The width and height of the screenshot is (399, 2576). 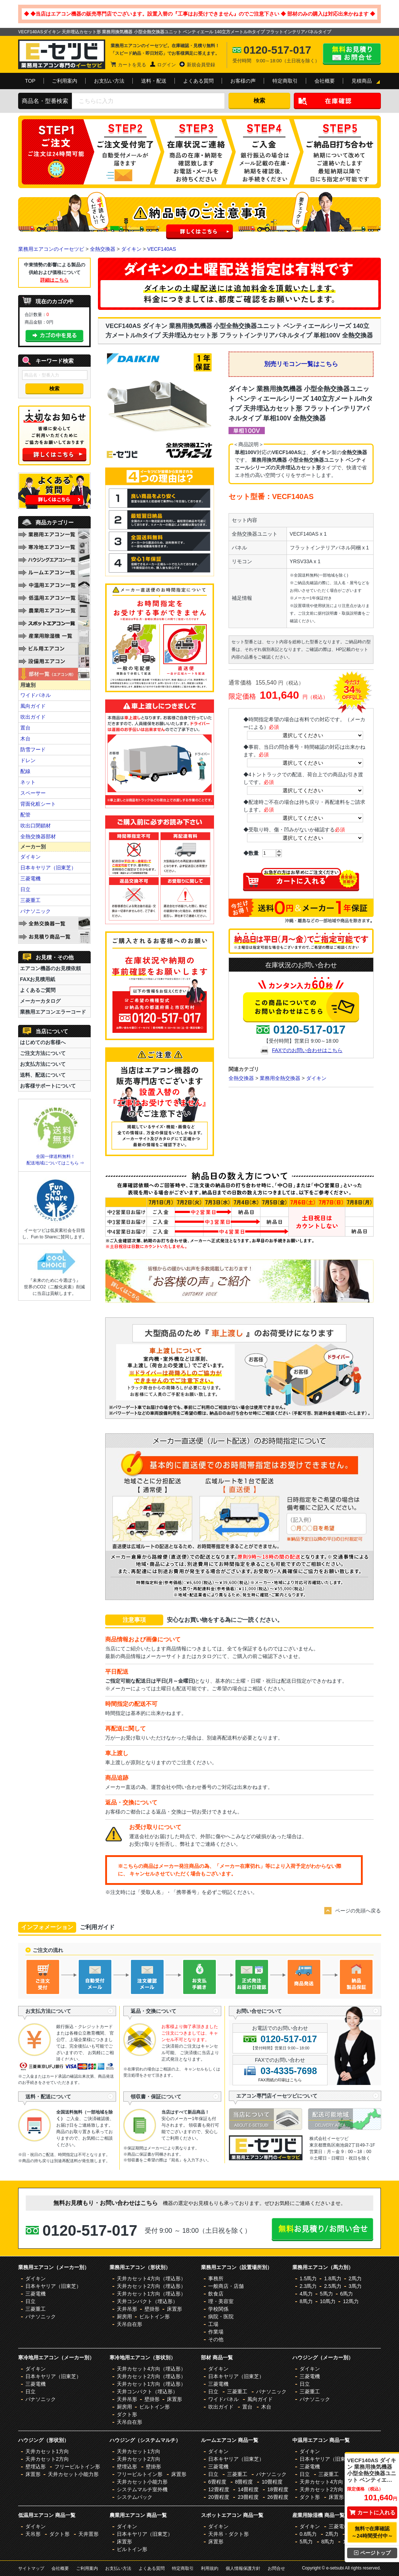 I want to click on 理・美容室, so click(x=221, y=2301).